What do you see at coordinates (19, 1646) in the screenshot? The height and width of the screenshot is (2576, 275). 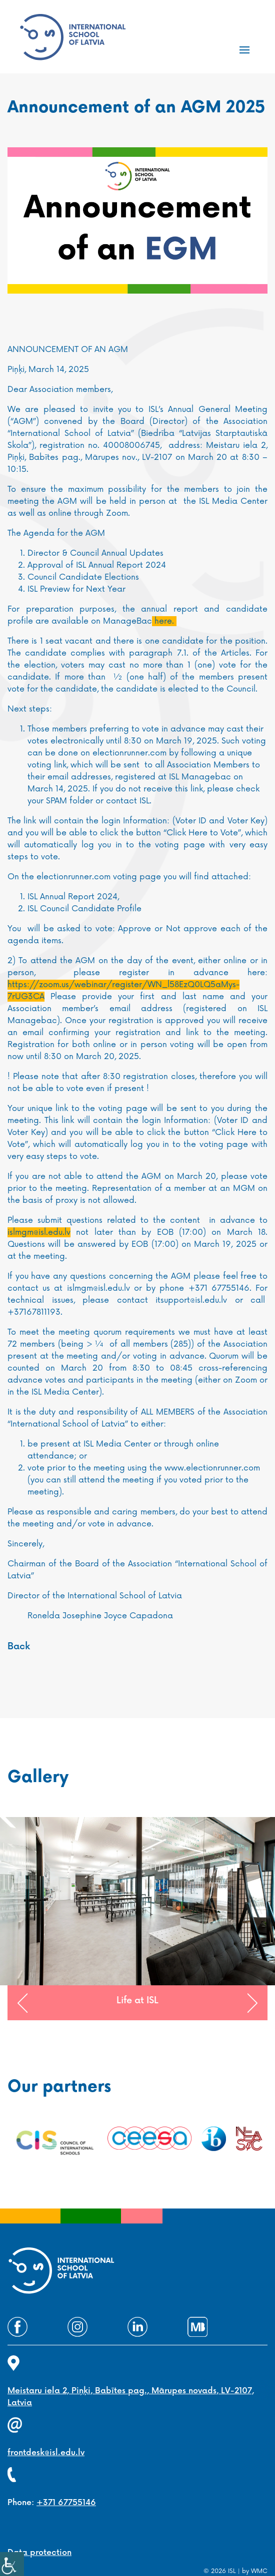 I see `Back` at bounding box center [19, 1646].